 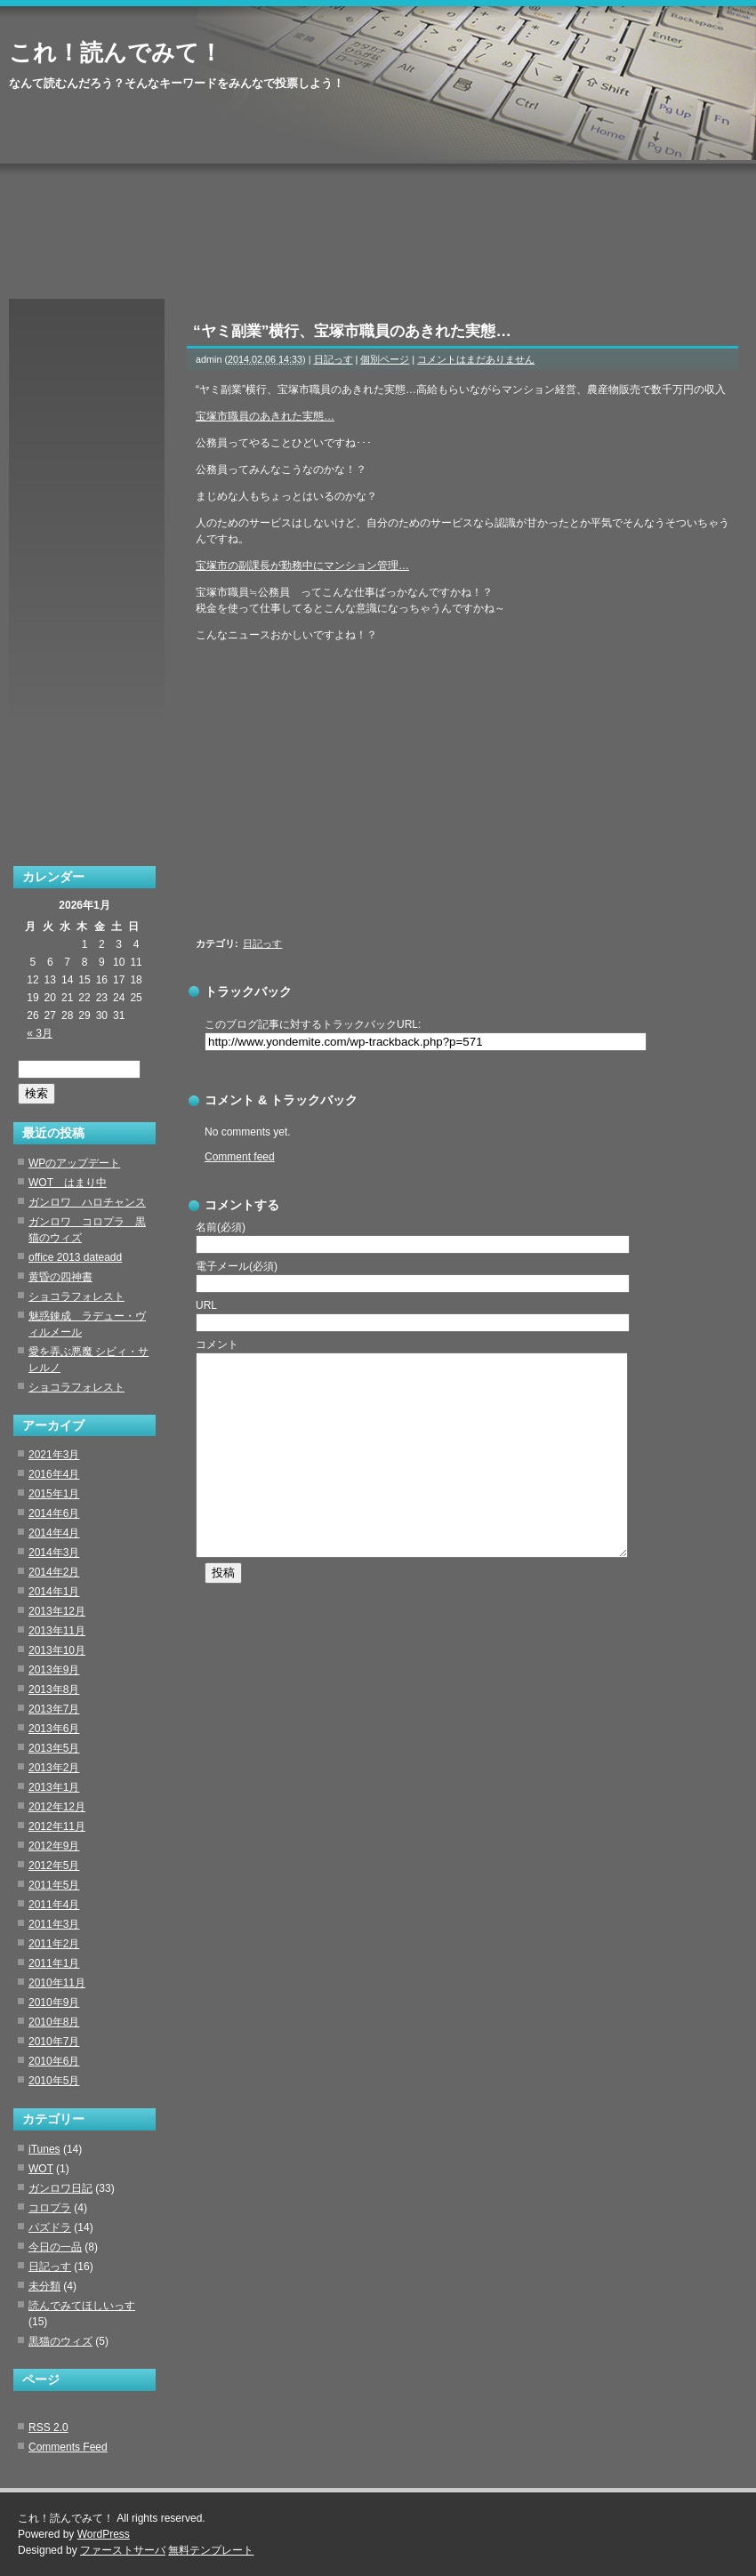 What do you see at coordinates (67, 1182) in the screenshot?
I see `WOT はまり中` at bounding box center [67, 1182].